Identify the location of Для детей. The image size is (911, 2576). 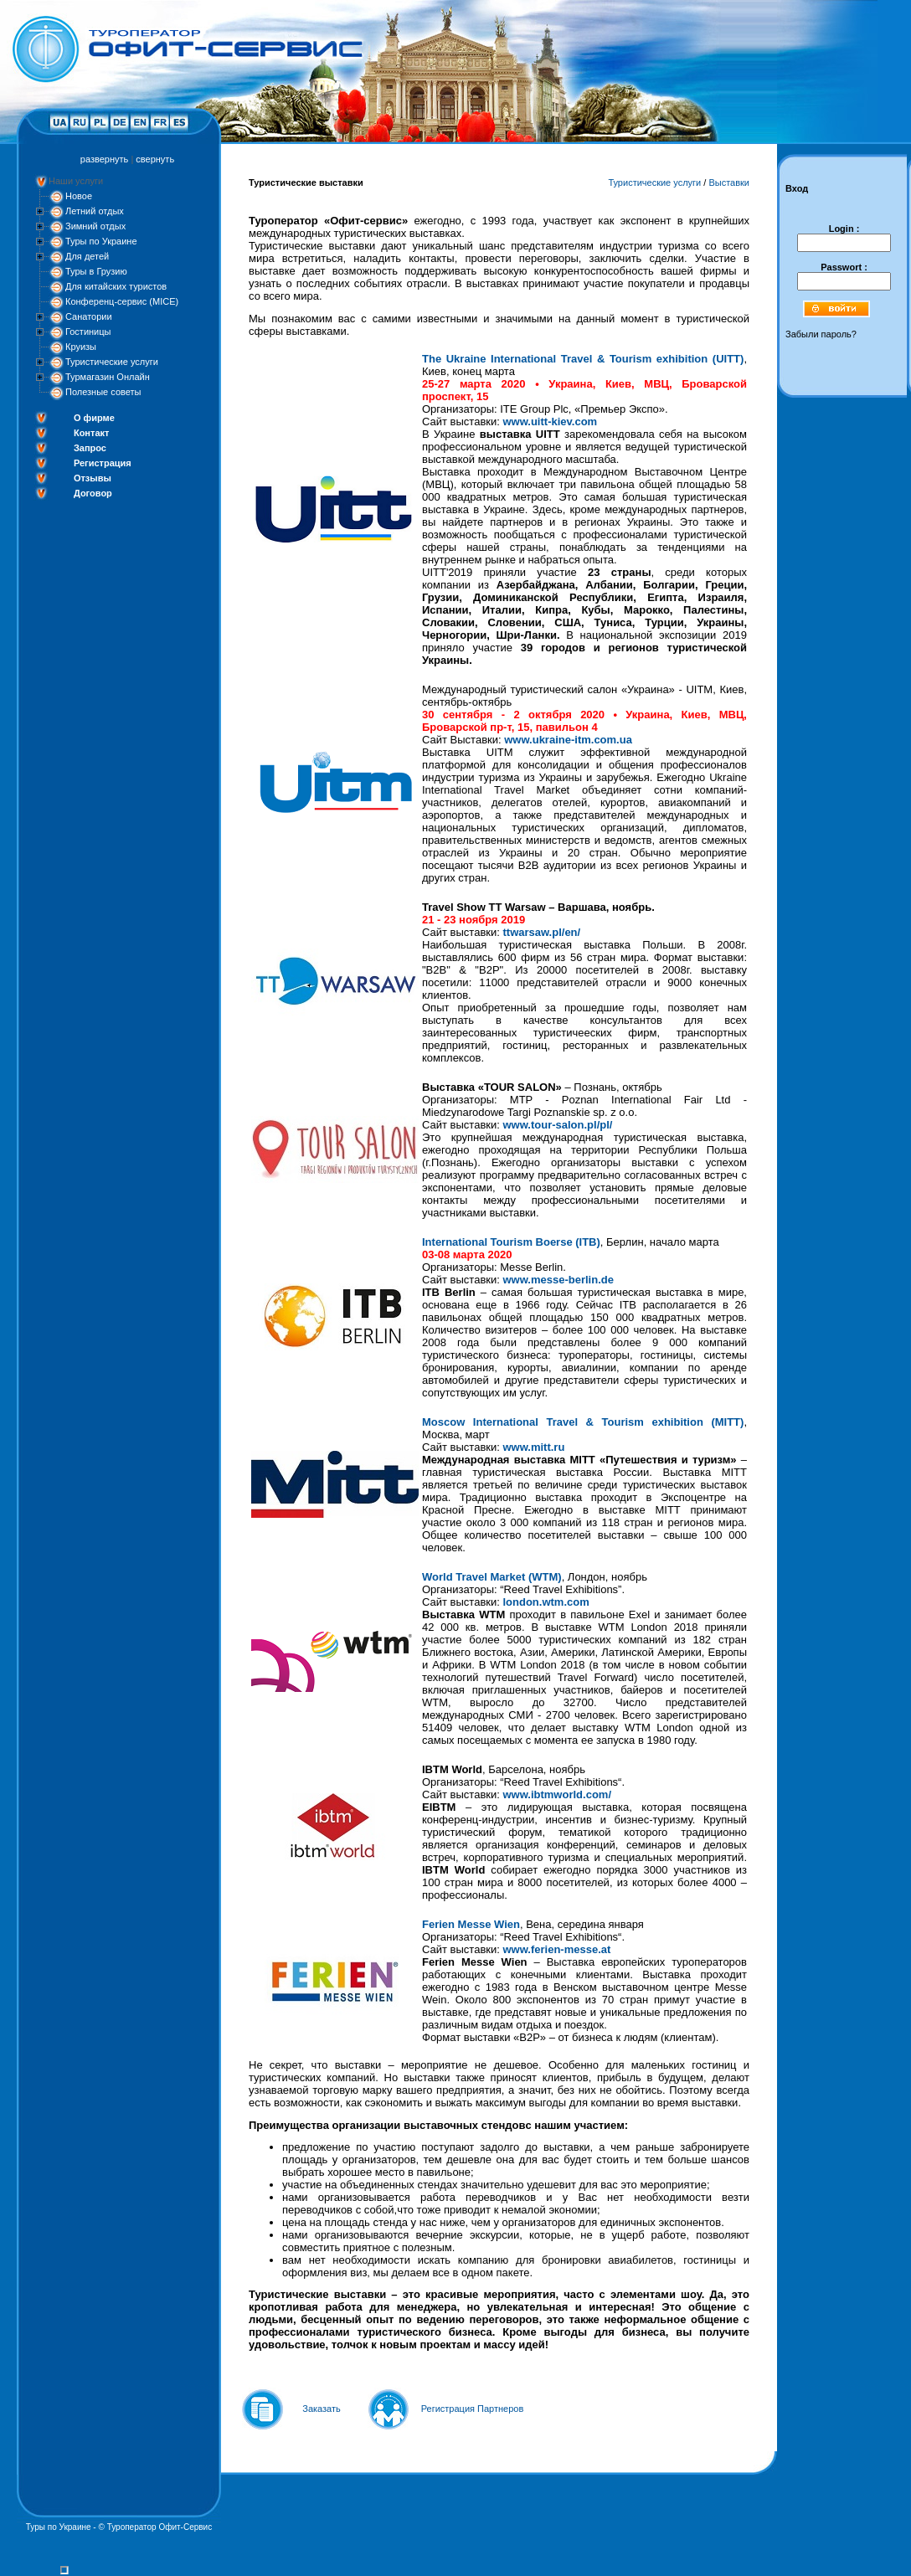
(87, 256).